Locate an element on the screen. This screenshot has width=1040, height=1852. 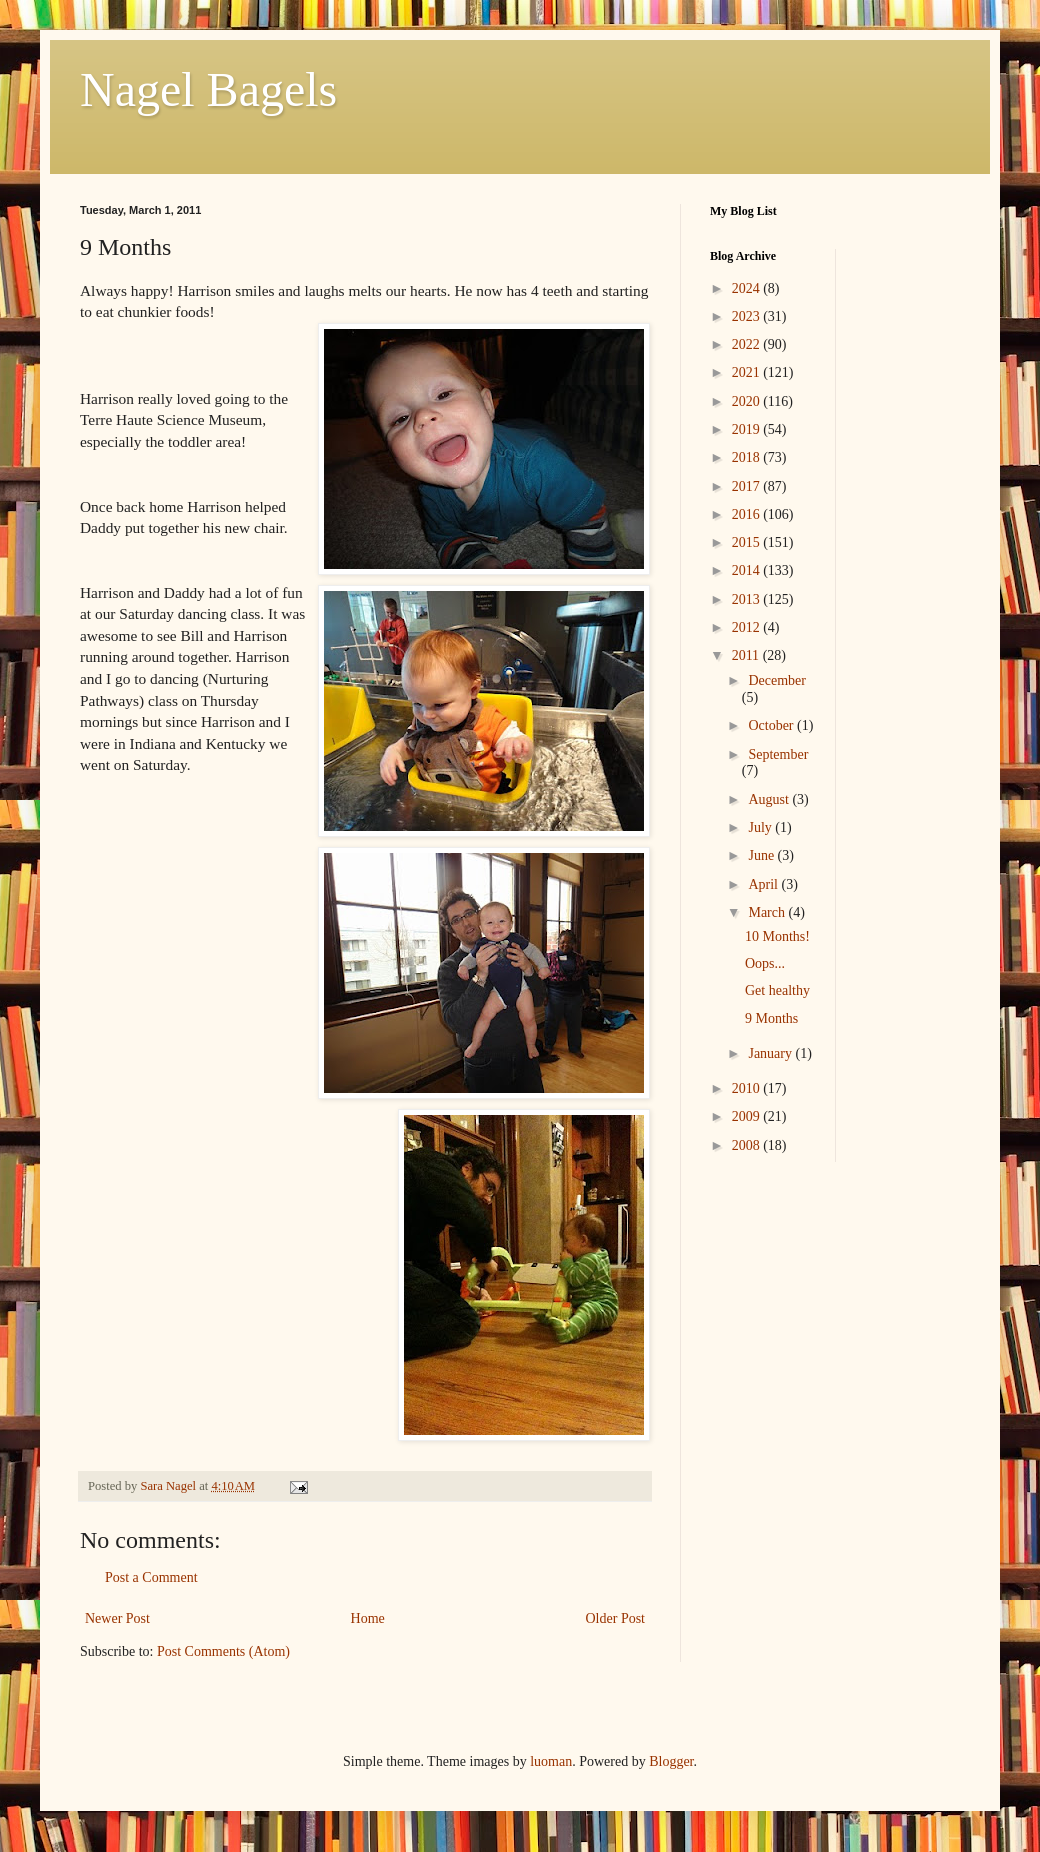
August is located at coordinates (770, 799).